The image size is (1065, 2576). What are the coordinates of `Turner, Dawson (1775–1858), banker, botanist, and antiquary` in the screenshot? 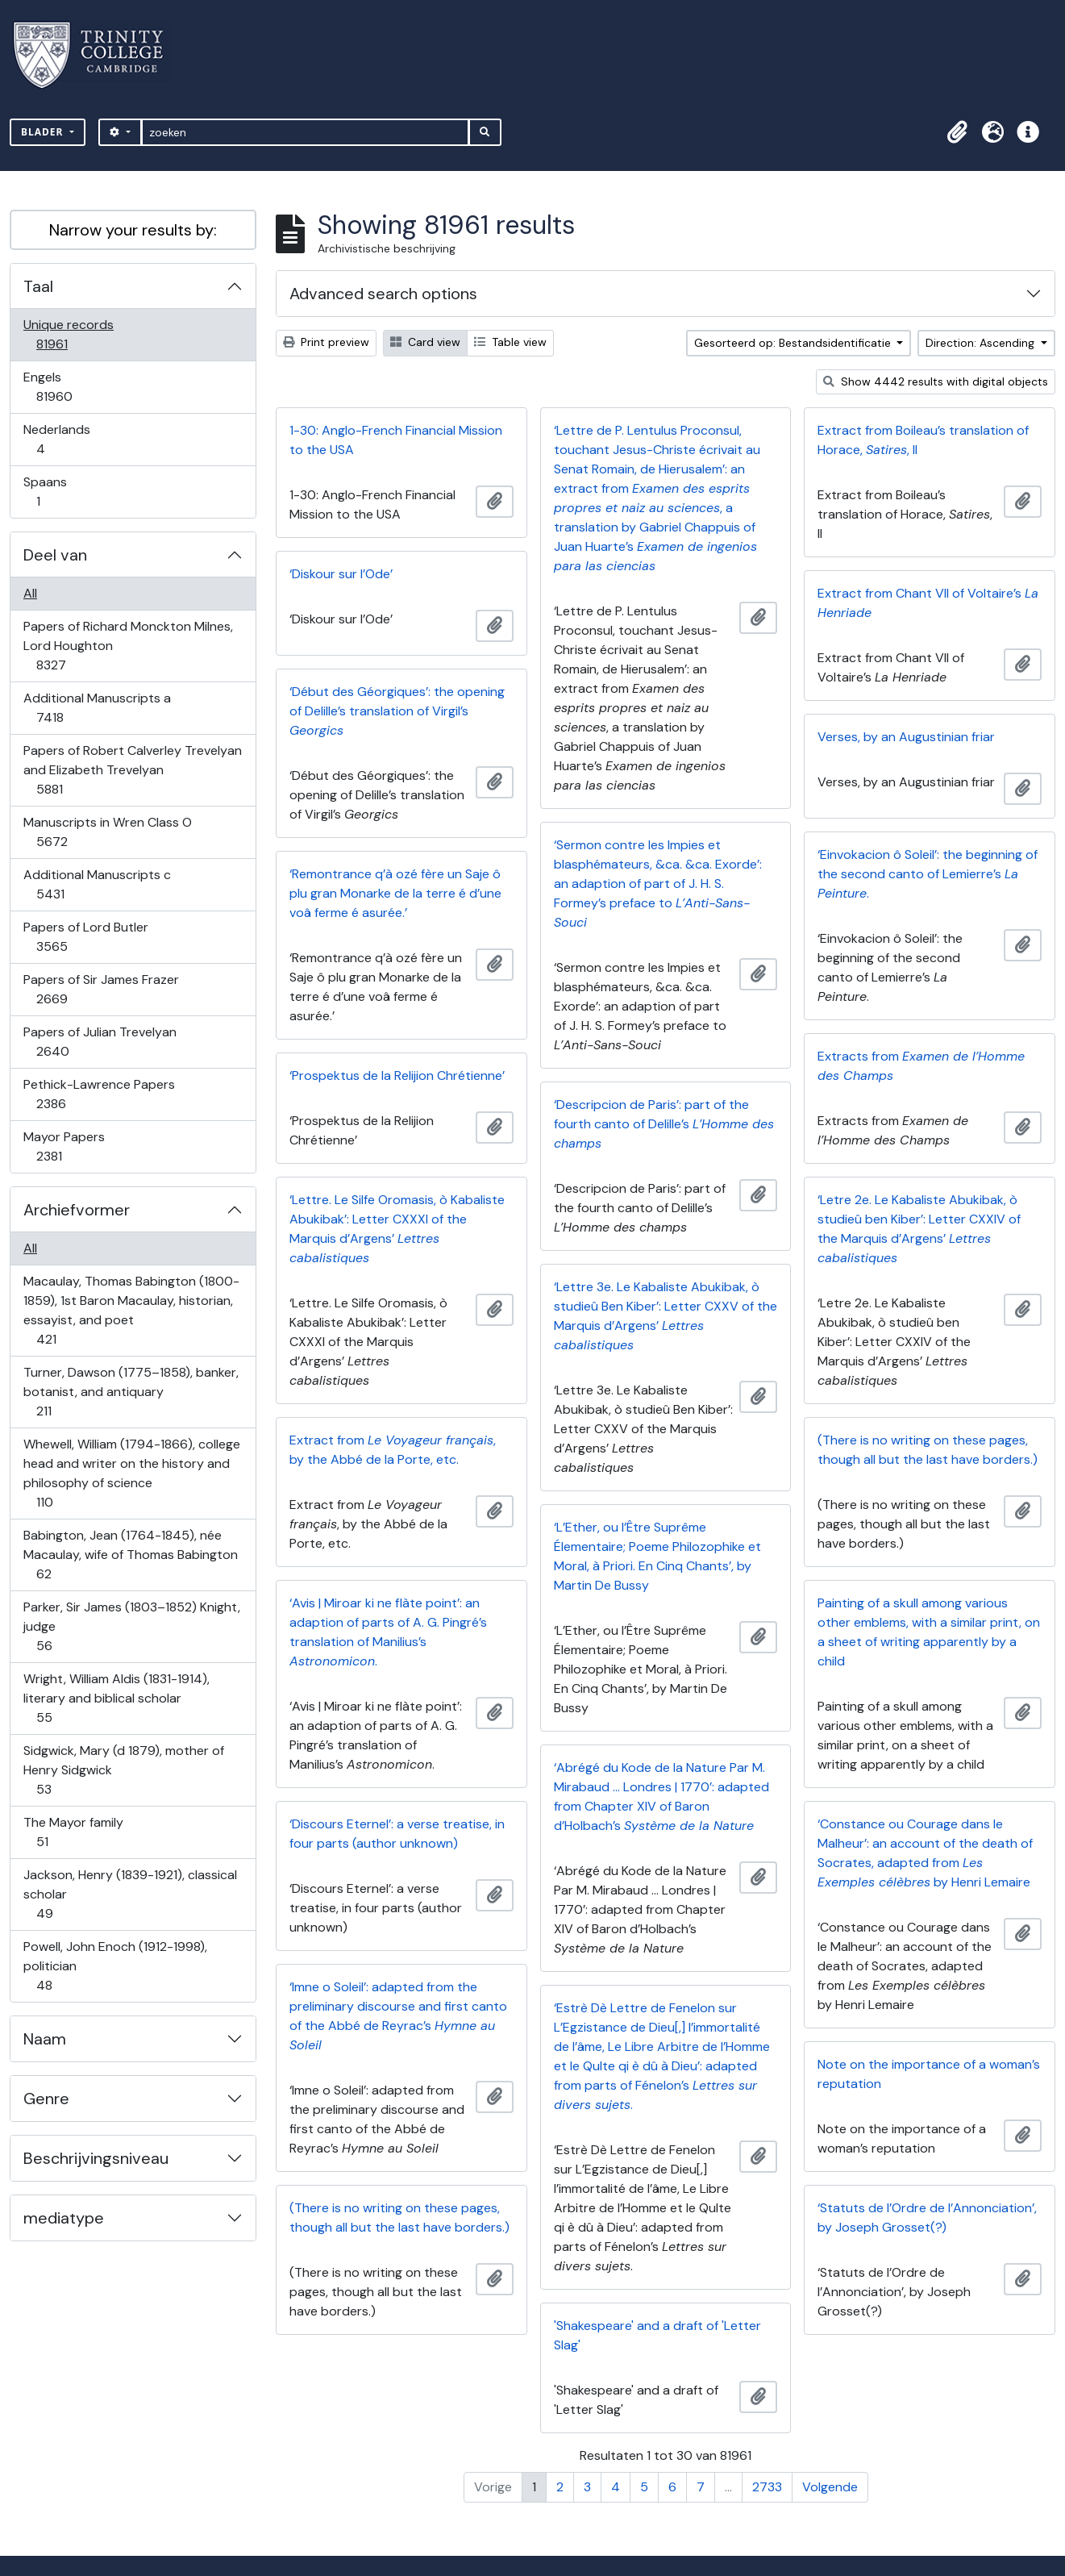 It's located at (131, 1391).